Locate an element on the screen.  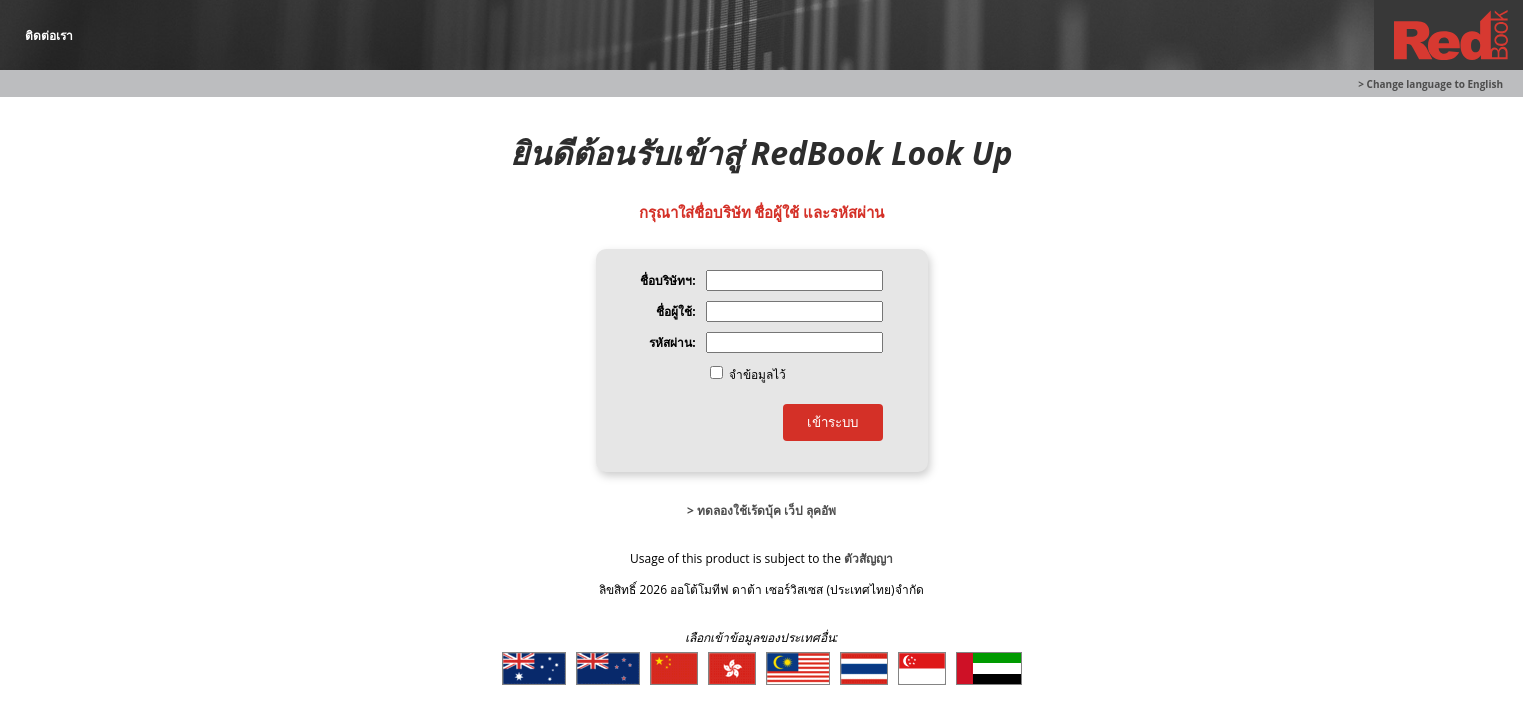
> Change language to English is located at coordinates (1430, 84).